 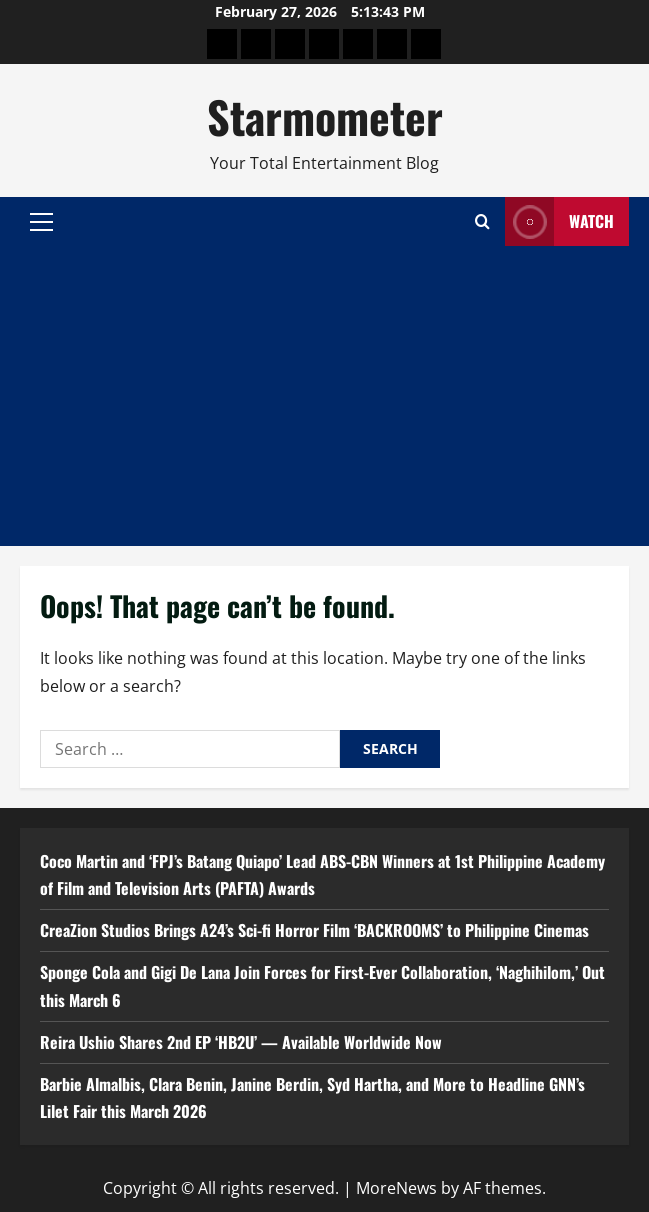 What do you see at coordinates (325, 116) in the screenshot?
I see `Starmometer` at bounding box center [325, 116].